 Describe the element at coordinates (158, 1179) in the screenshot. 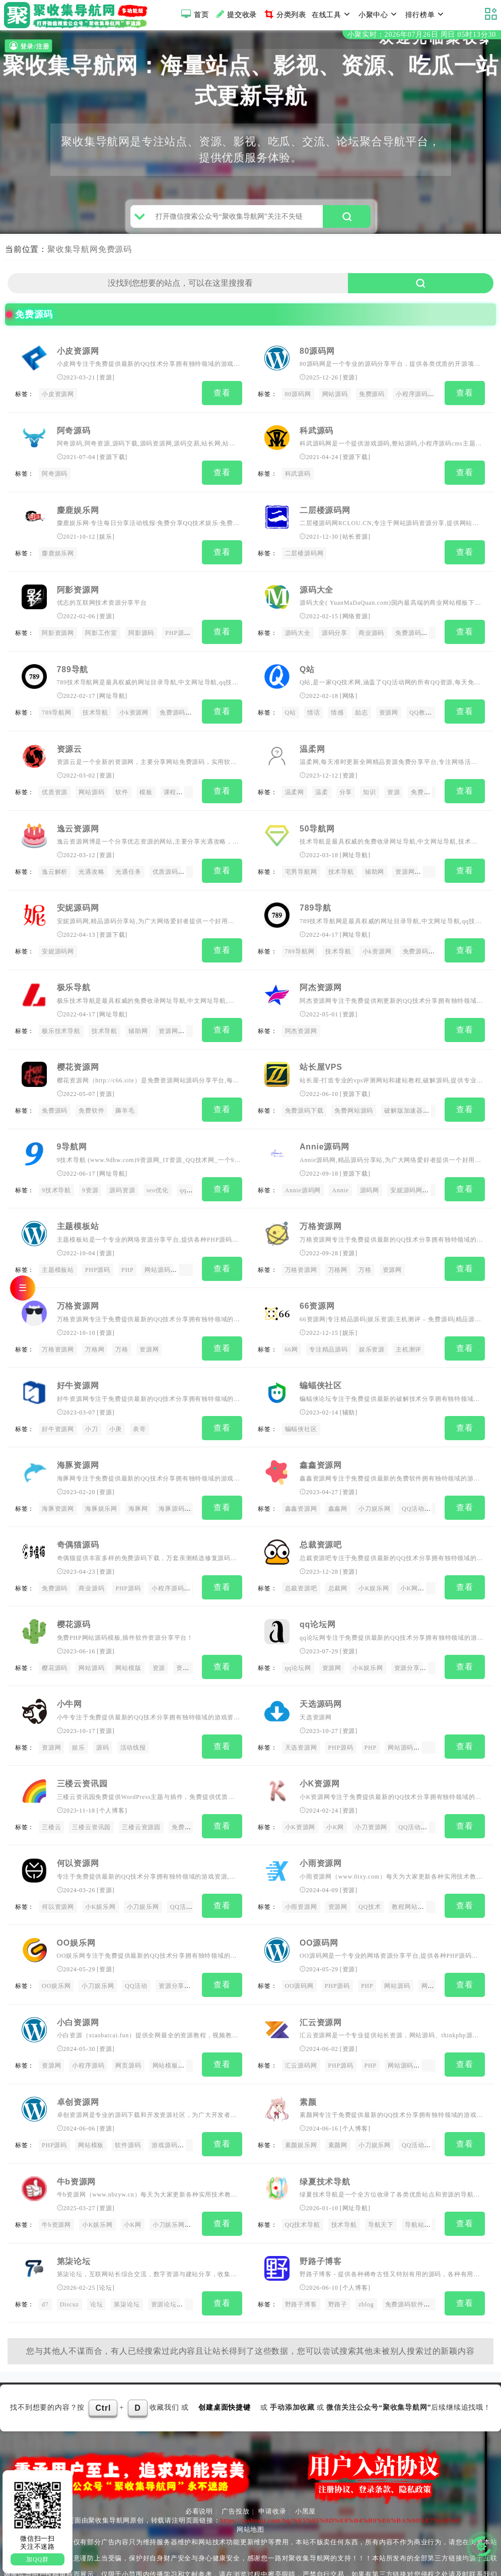

I see `seo优化` at that location.